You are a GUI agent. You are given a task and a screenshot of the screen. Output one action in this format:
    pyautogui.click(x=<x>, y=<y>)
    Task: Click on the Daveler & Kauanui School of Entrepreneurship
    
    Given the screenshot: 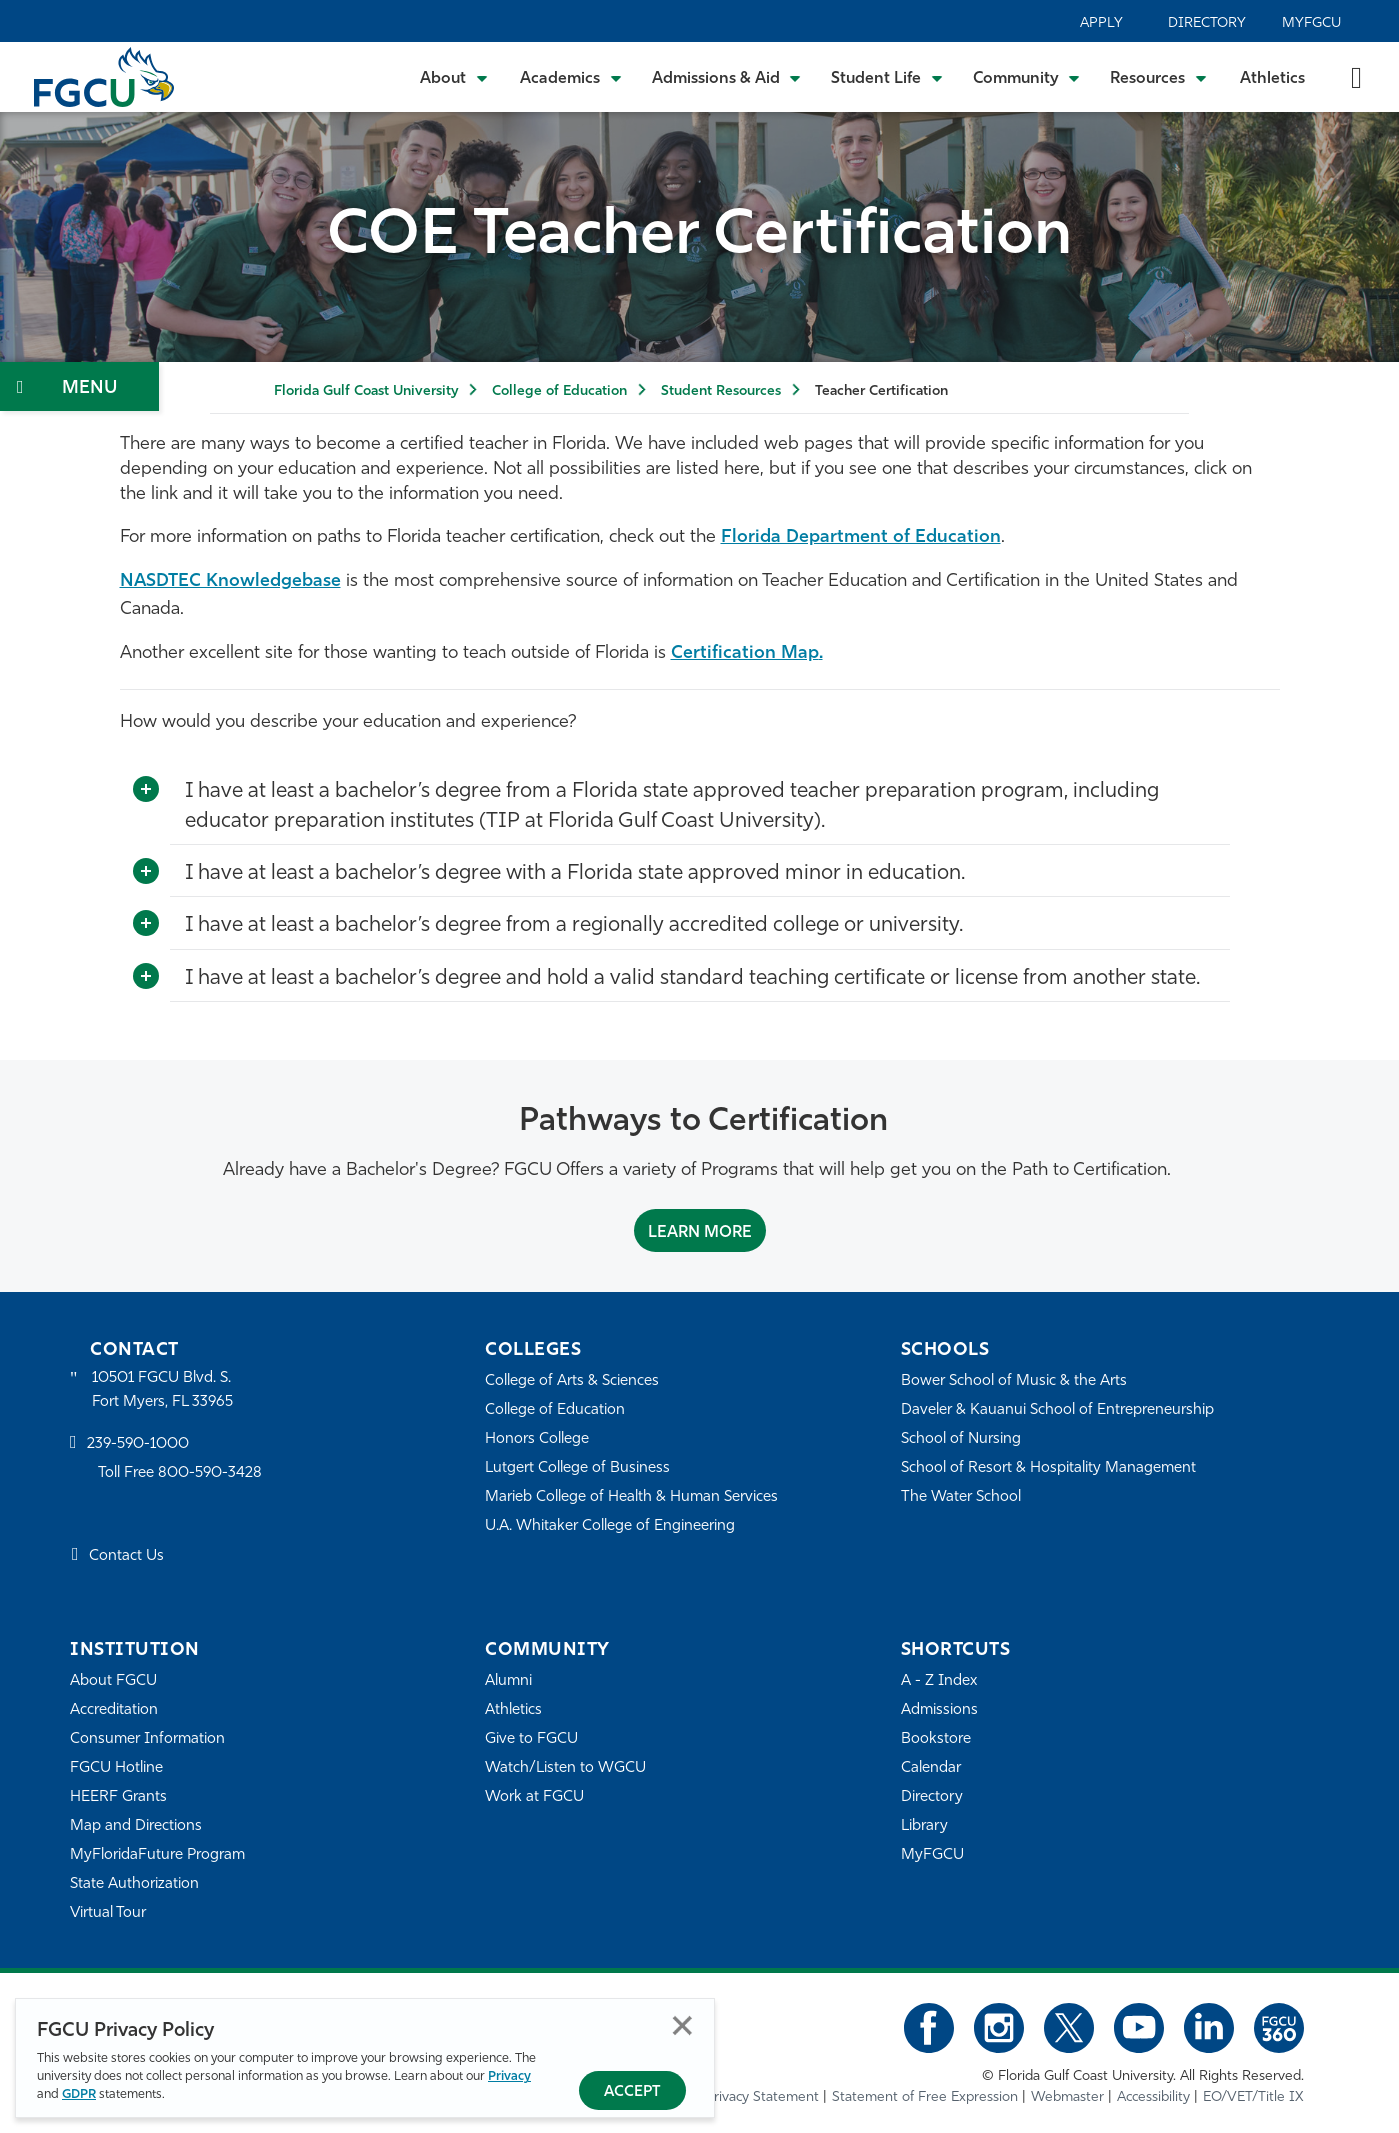 What is the action you would take?
    pyautogui.click(x=1057, y=1410)
    